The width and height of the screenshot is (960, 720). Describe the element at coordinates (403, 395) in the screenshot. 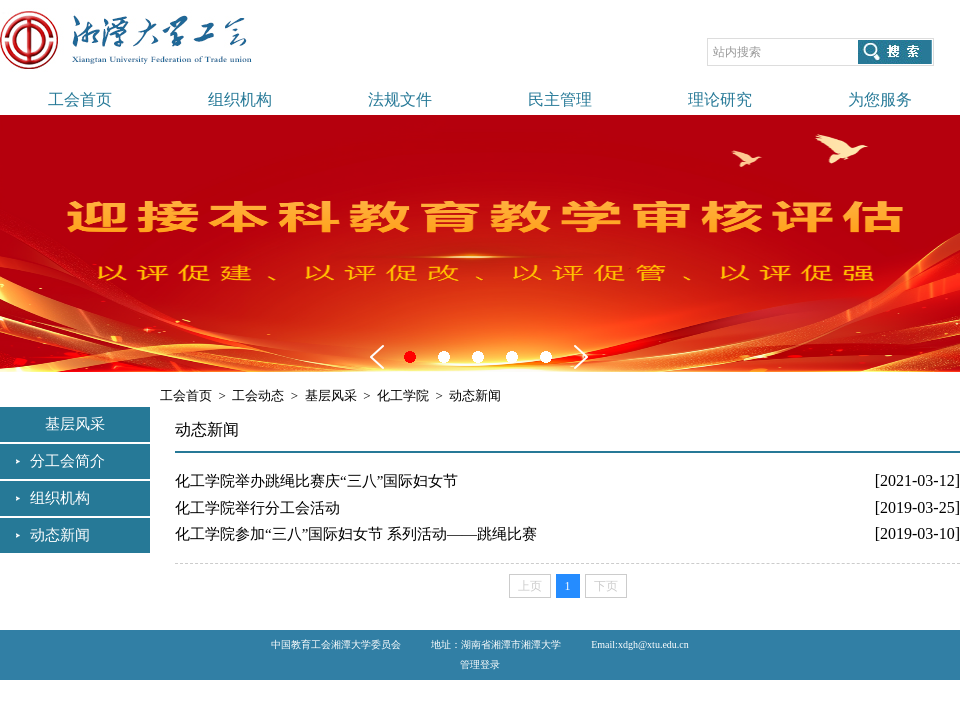

I see `化工学院` at that location.